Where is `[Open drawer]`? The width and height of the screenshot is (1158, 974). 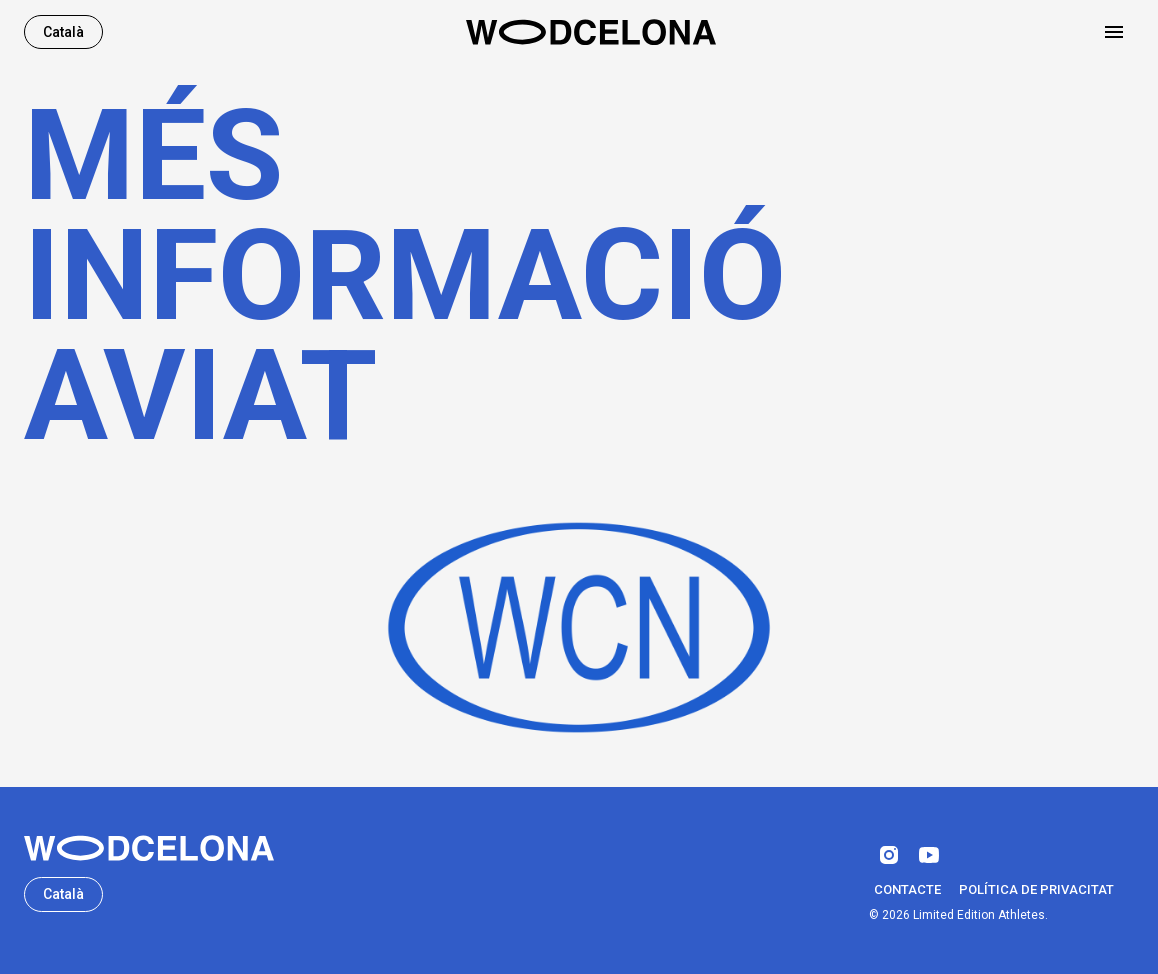 [Open drawer] is located at coordinates (1114, 32).